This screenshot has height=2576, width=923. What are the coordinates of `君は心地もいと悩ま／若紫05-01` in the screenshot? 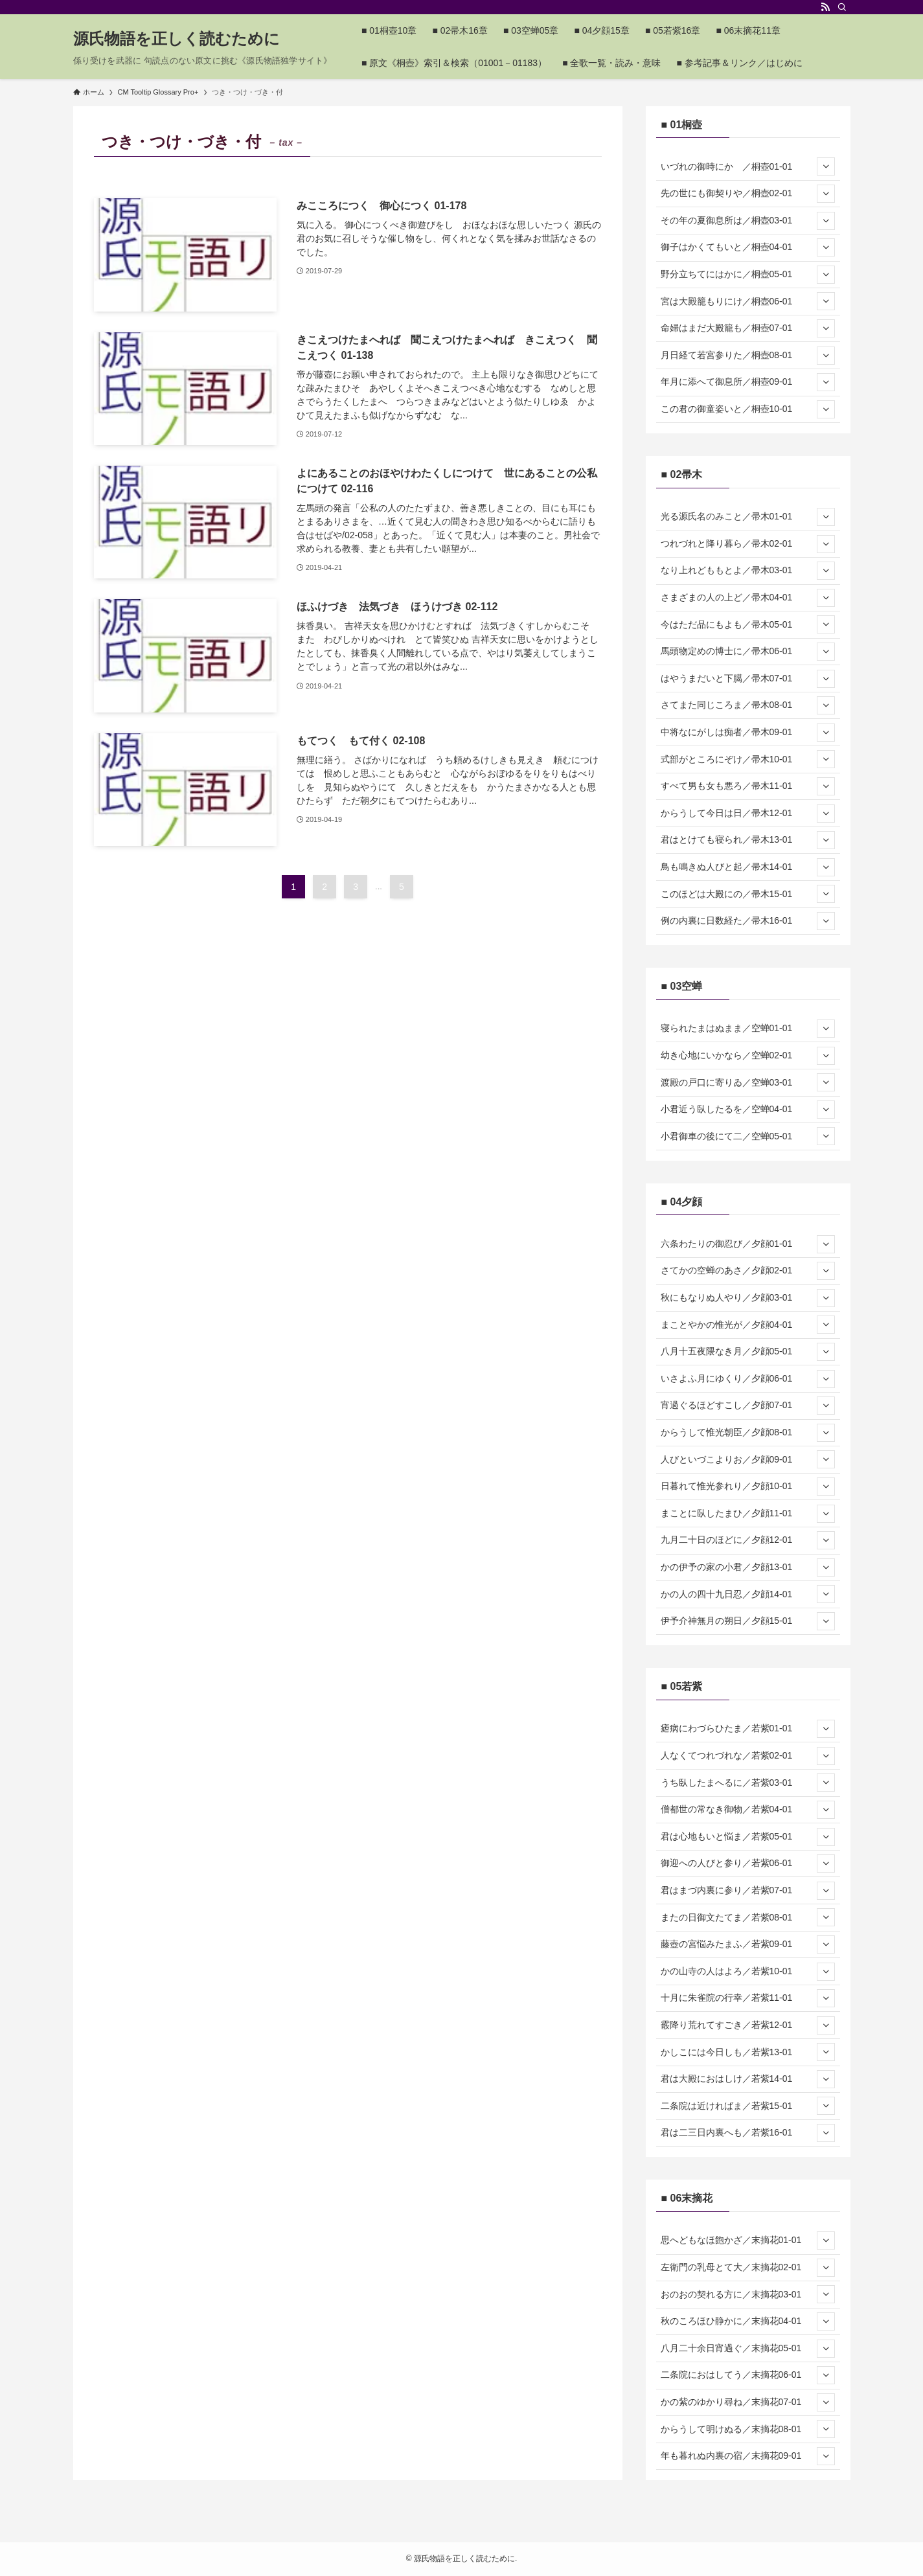 It's located at (748, 1837).